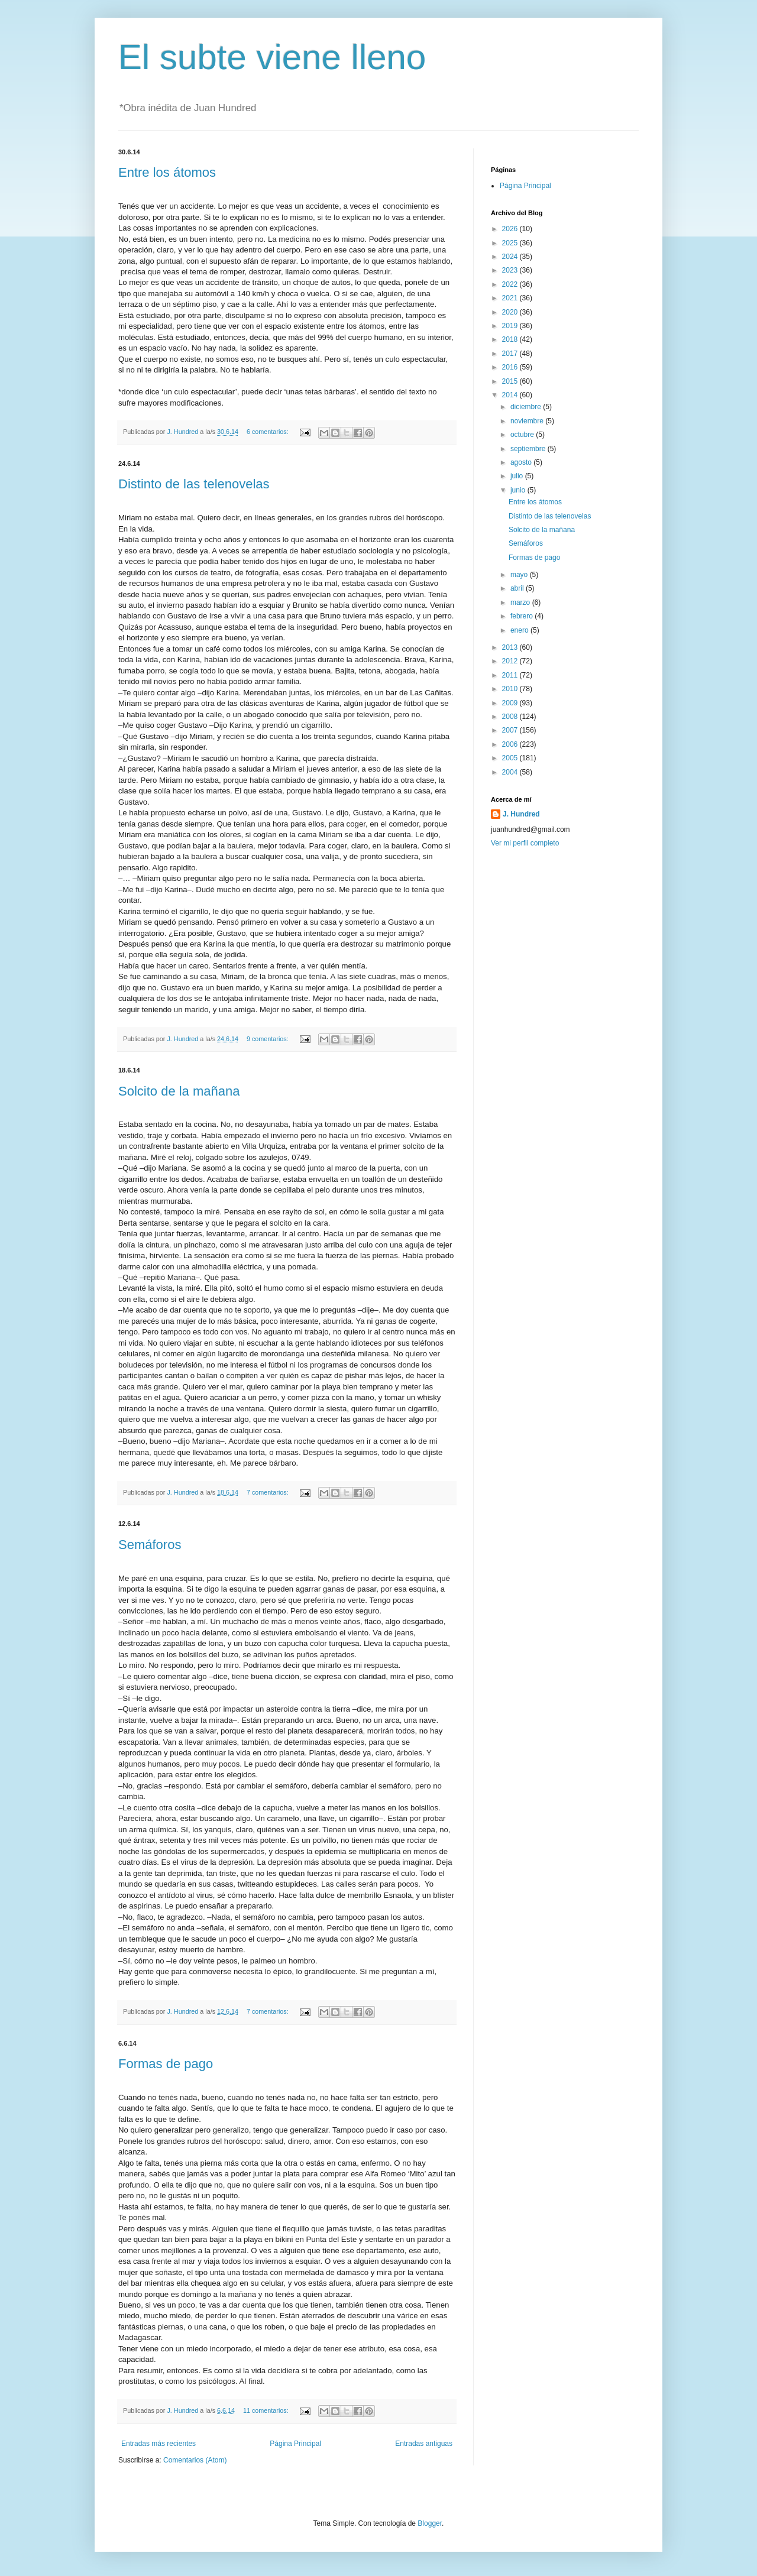  I want to click on El subte viene lleno, so click(272, 57).